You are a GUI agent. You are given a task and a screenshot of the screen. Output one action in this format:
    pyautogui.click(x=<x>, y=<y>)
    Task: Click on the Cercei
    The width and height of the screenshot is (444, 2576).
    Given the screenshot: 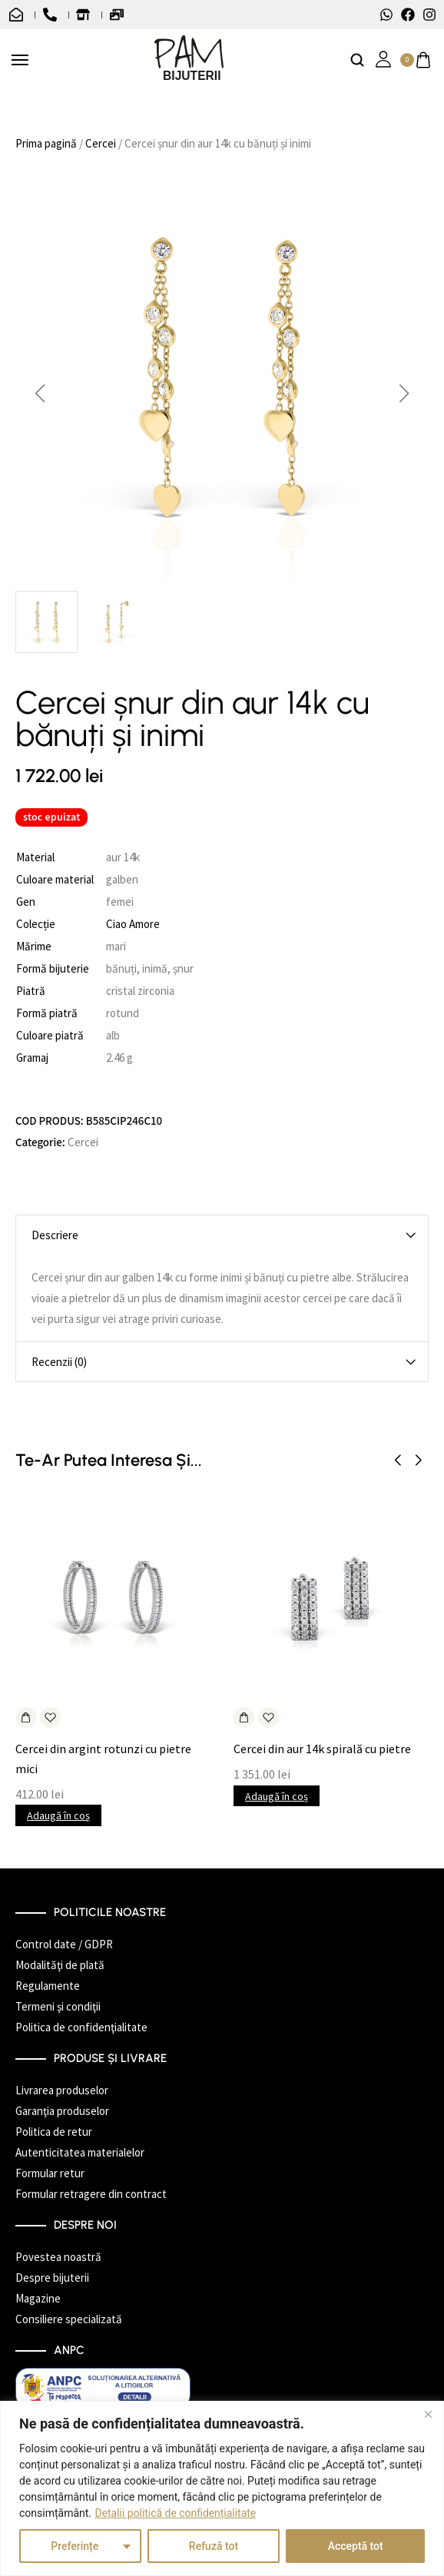 What is the action you would take?
    pyautogui.click(x=100, y=143)
    